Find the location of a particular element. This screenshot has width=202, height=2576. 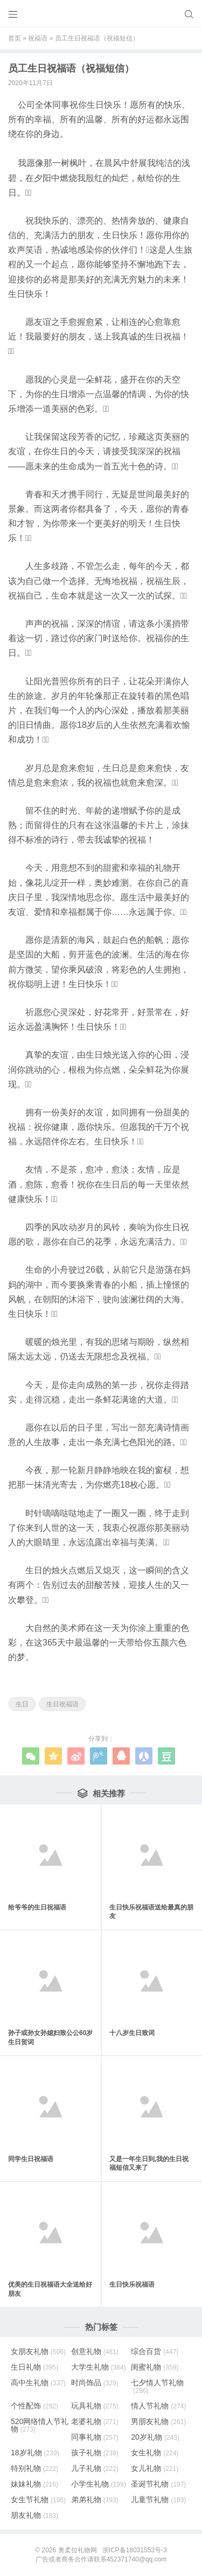

弟弟礼物 is located at coordinates (95, 2499).